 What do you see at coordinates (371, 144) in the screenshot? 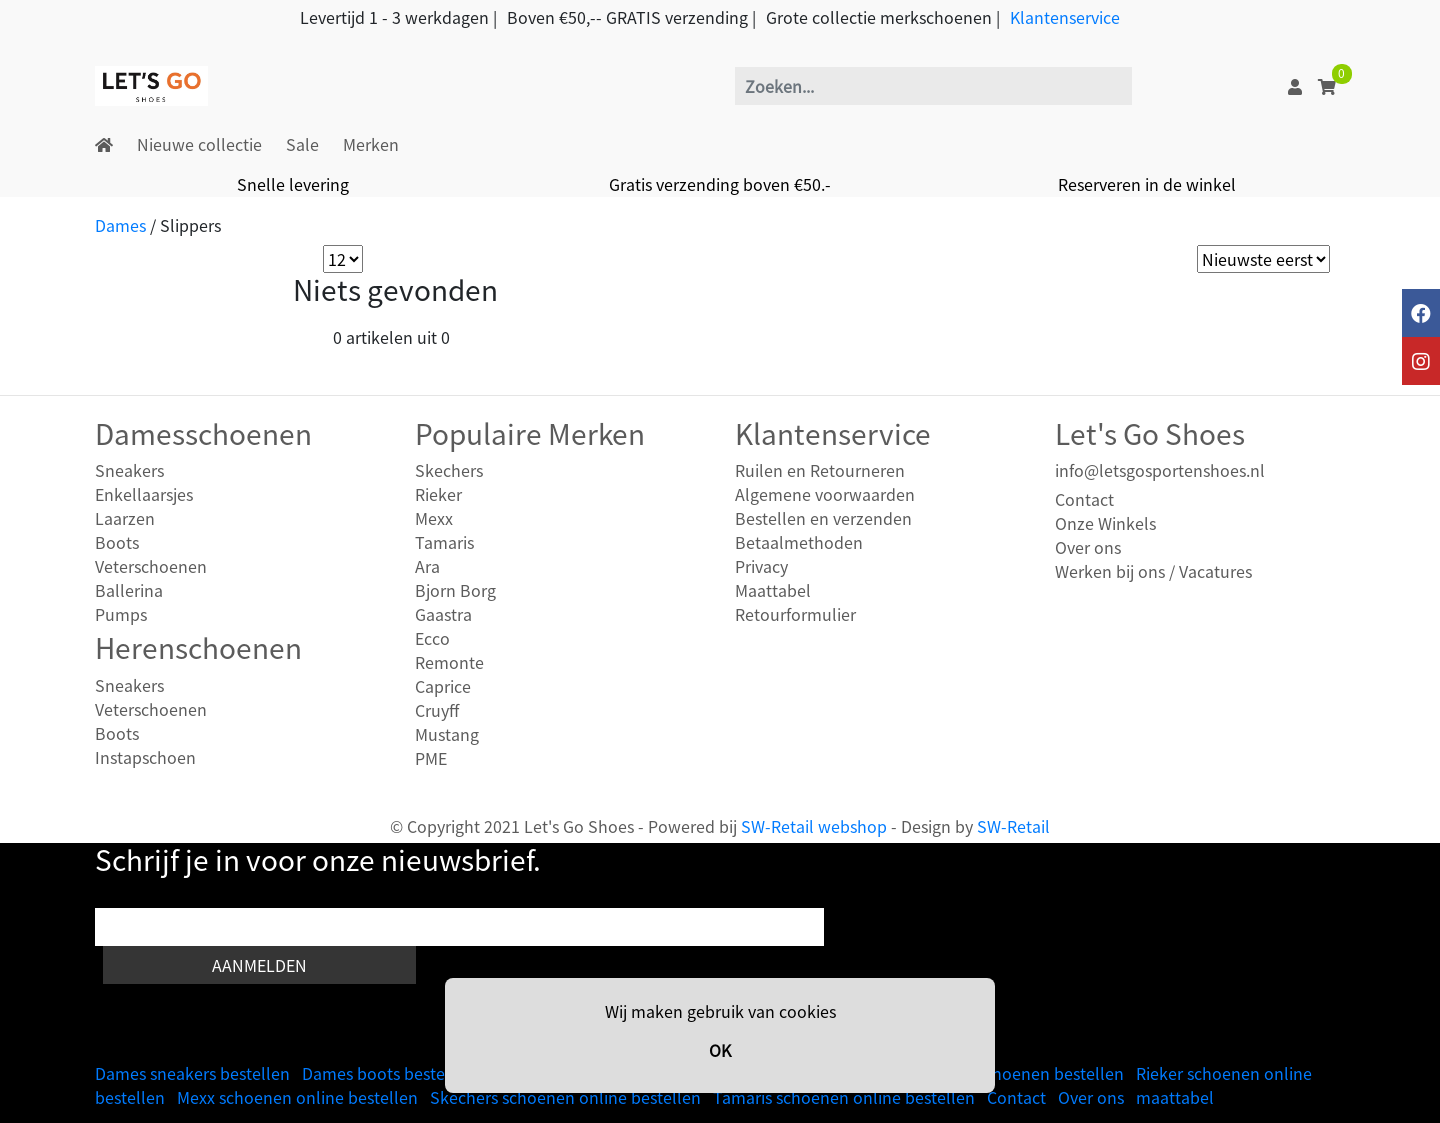
I see `Merken` at bounding box center [371, 144].